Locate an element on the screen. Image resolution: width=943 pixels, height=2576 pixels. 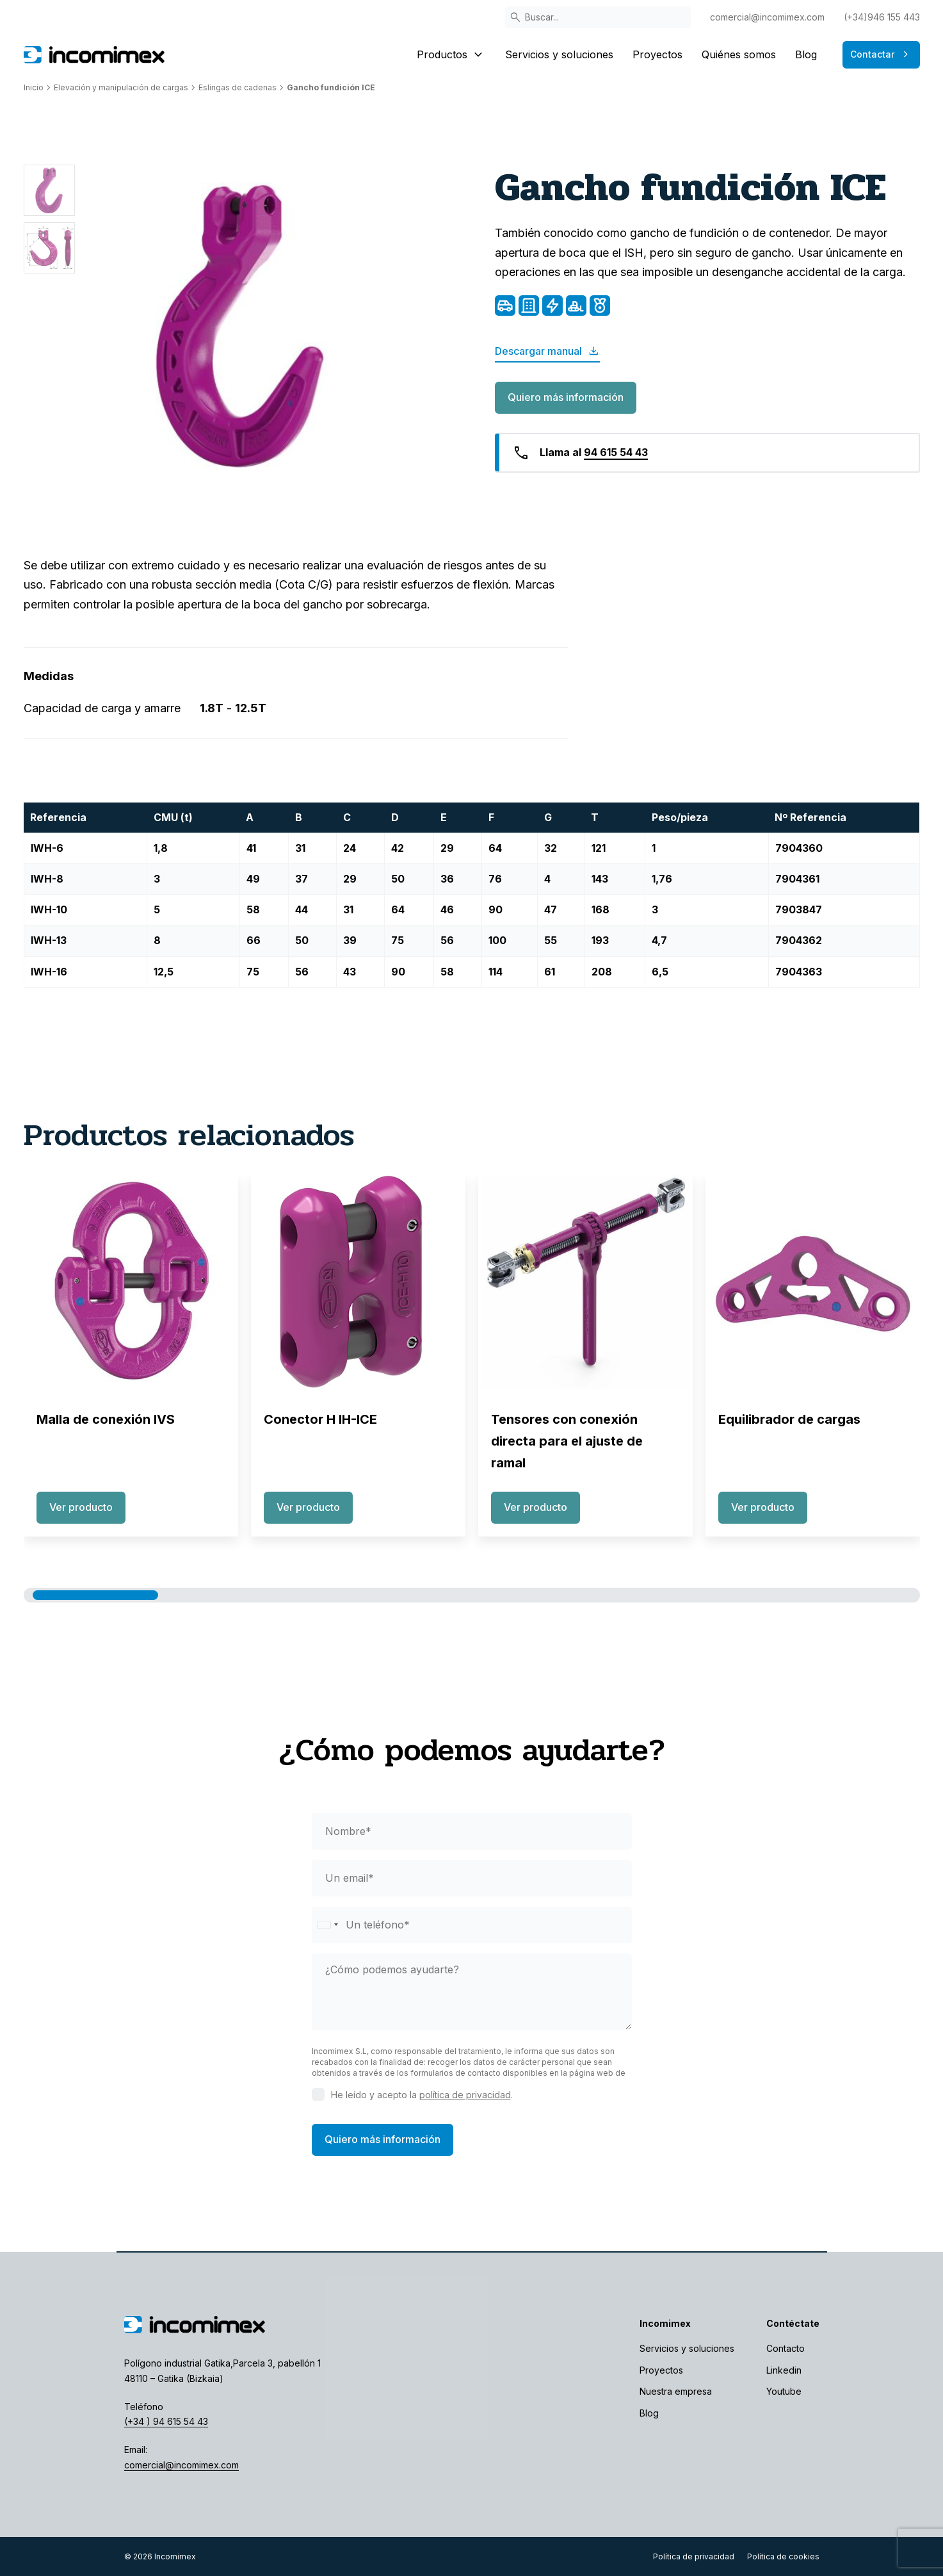
He leído y acepto la . is located at coordinates (422, 2094).